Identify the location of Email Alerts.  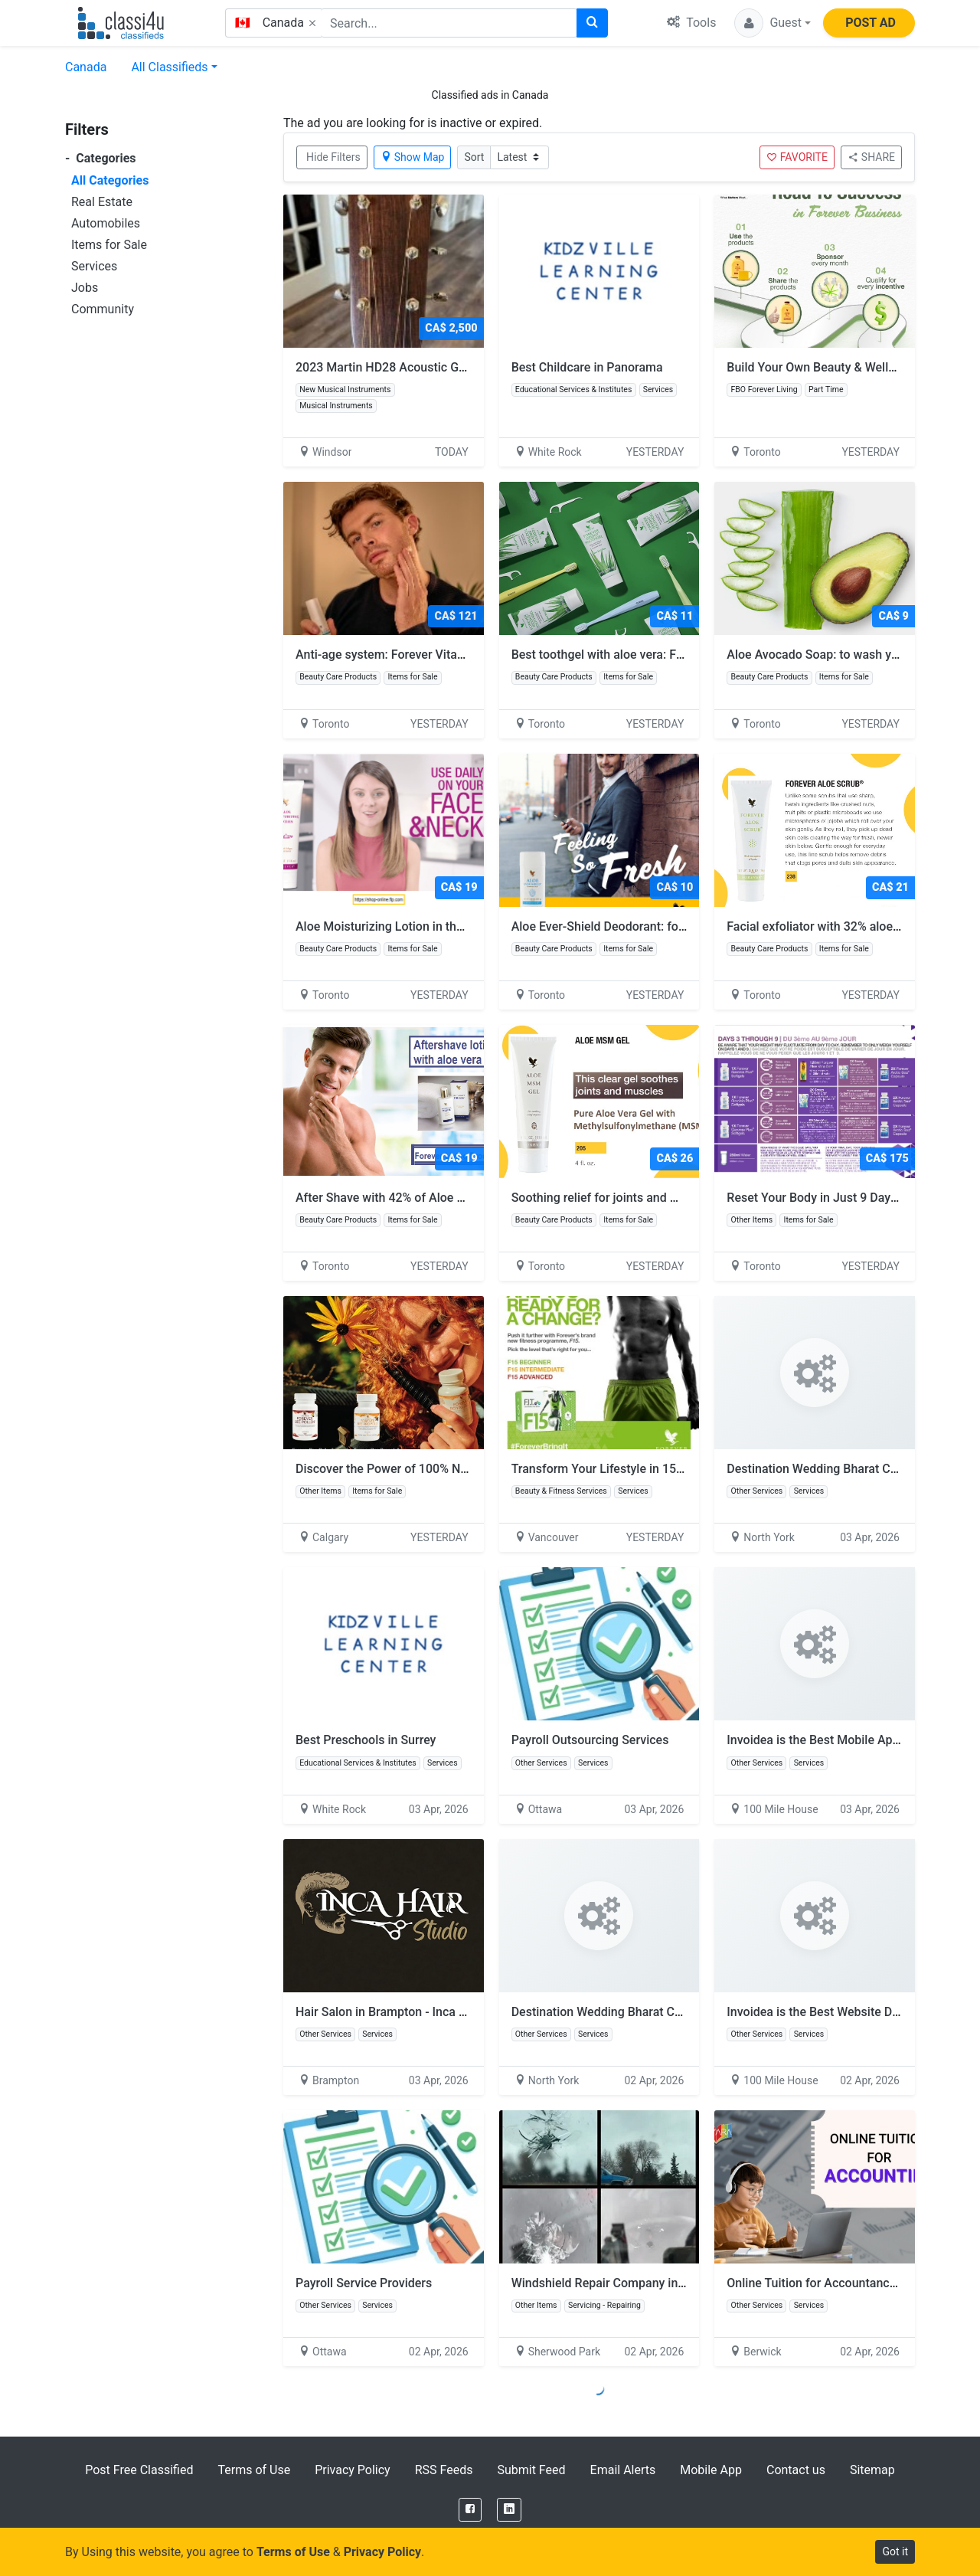
(623, 2470).